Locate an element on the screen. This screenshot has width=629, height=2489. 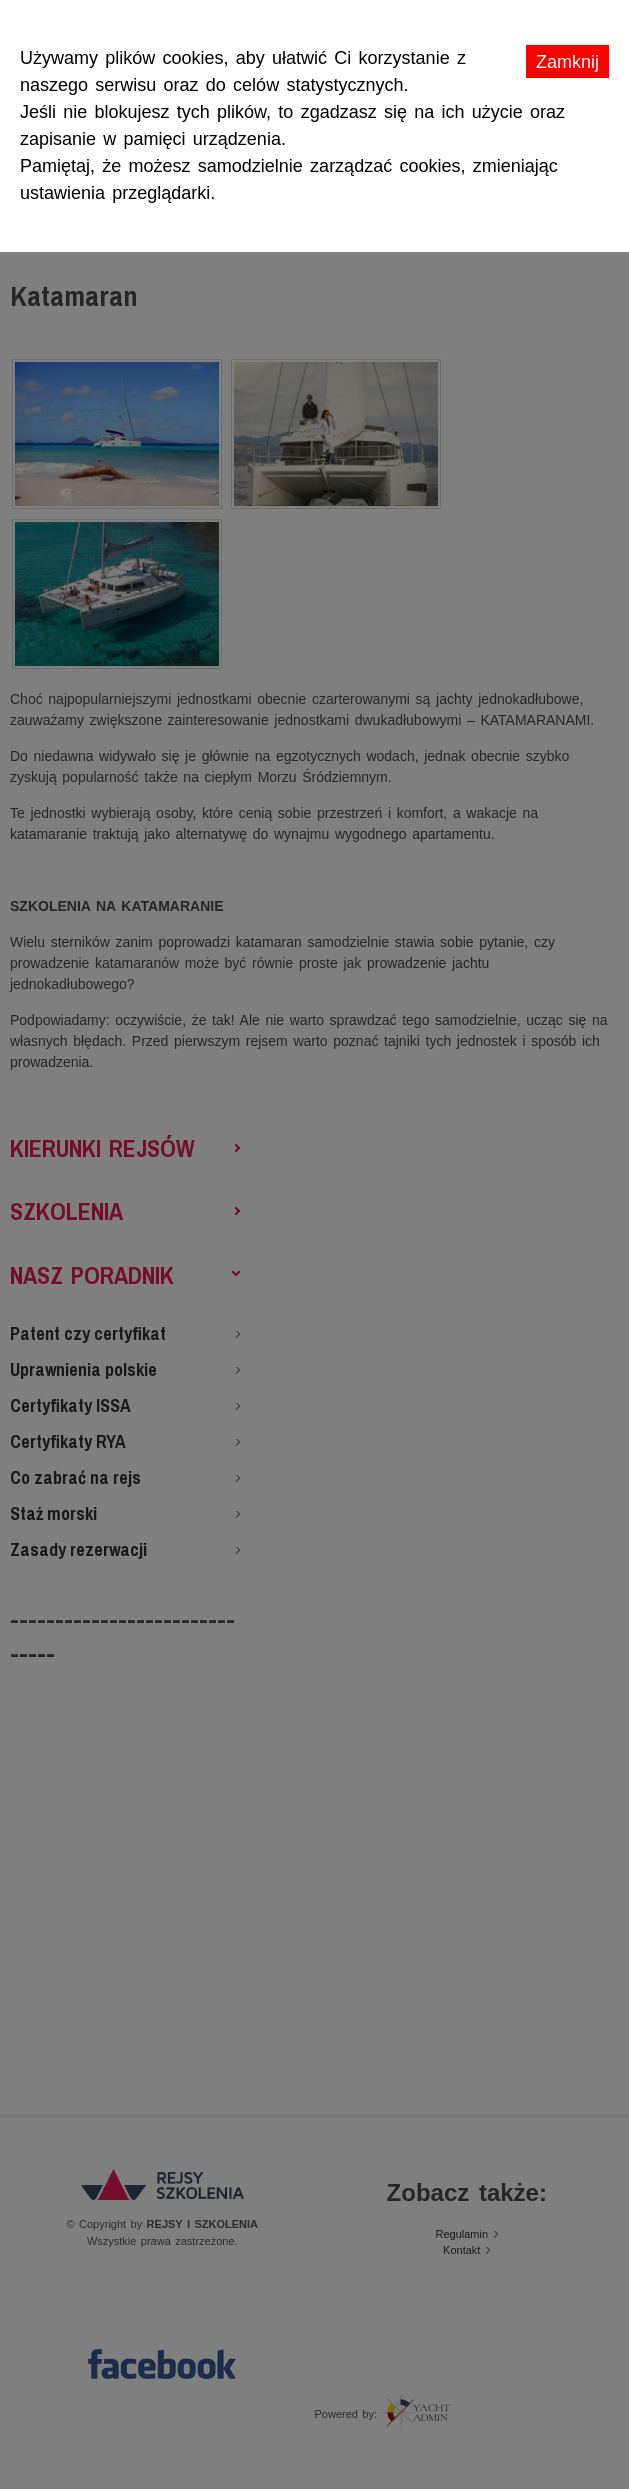
Zamknij is located at coordinates (567, 62).